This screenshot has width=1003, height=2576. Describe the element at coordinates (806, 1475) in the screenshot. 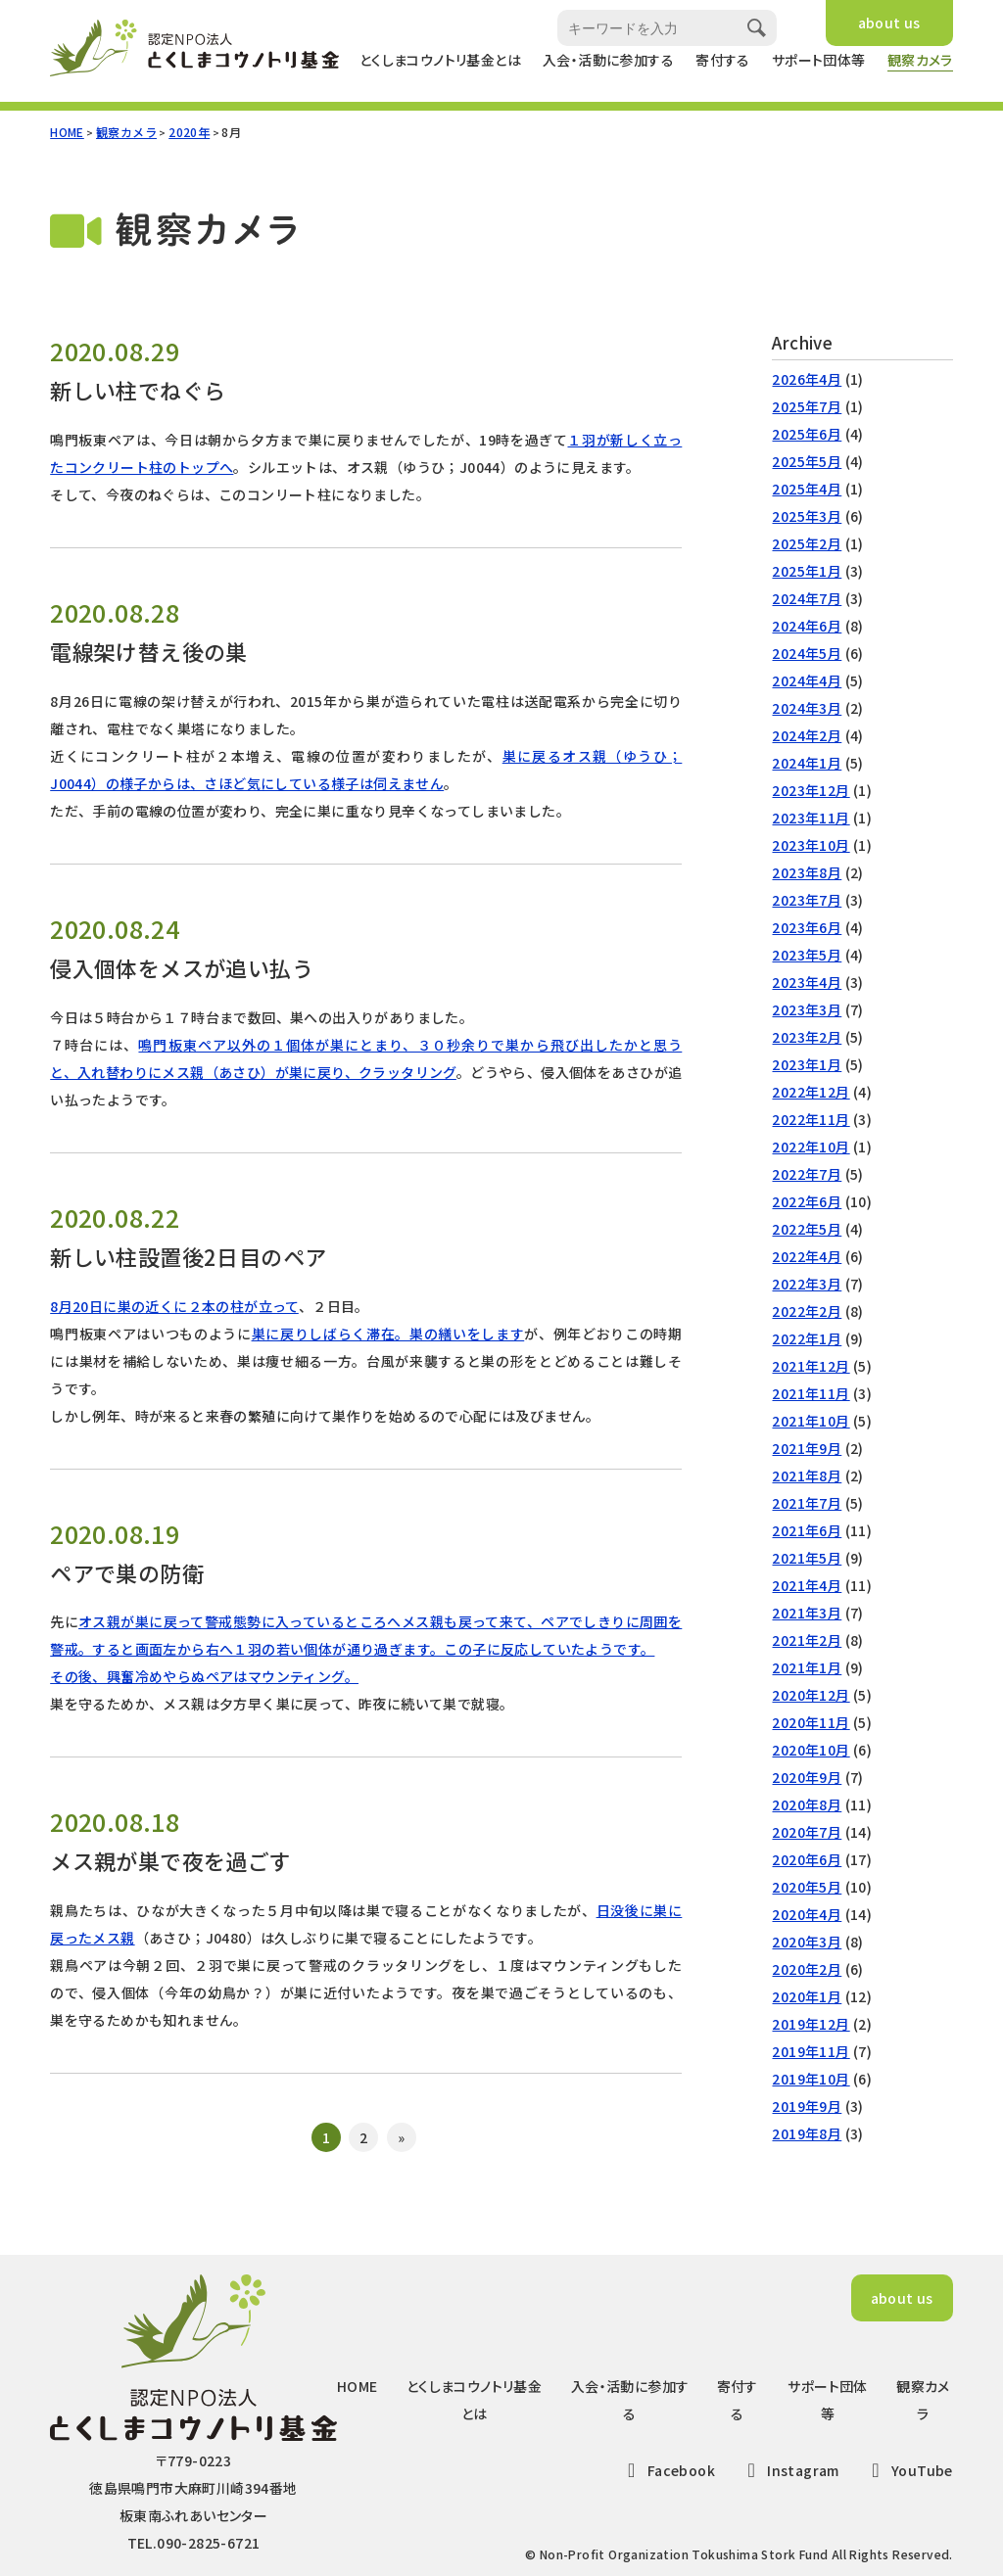

I see `2021年8月` at that location.